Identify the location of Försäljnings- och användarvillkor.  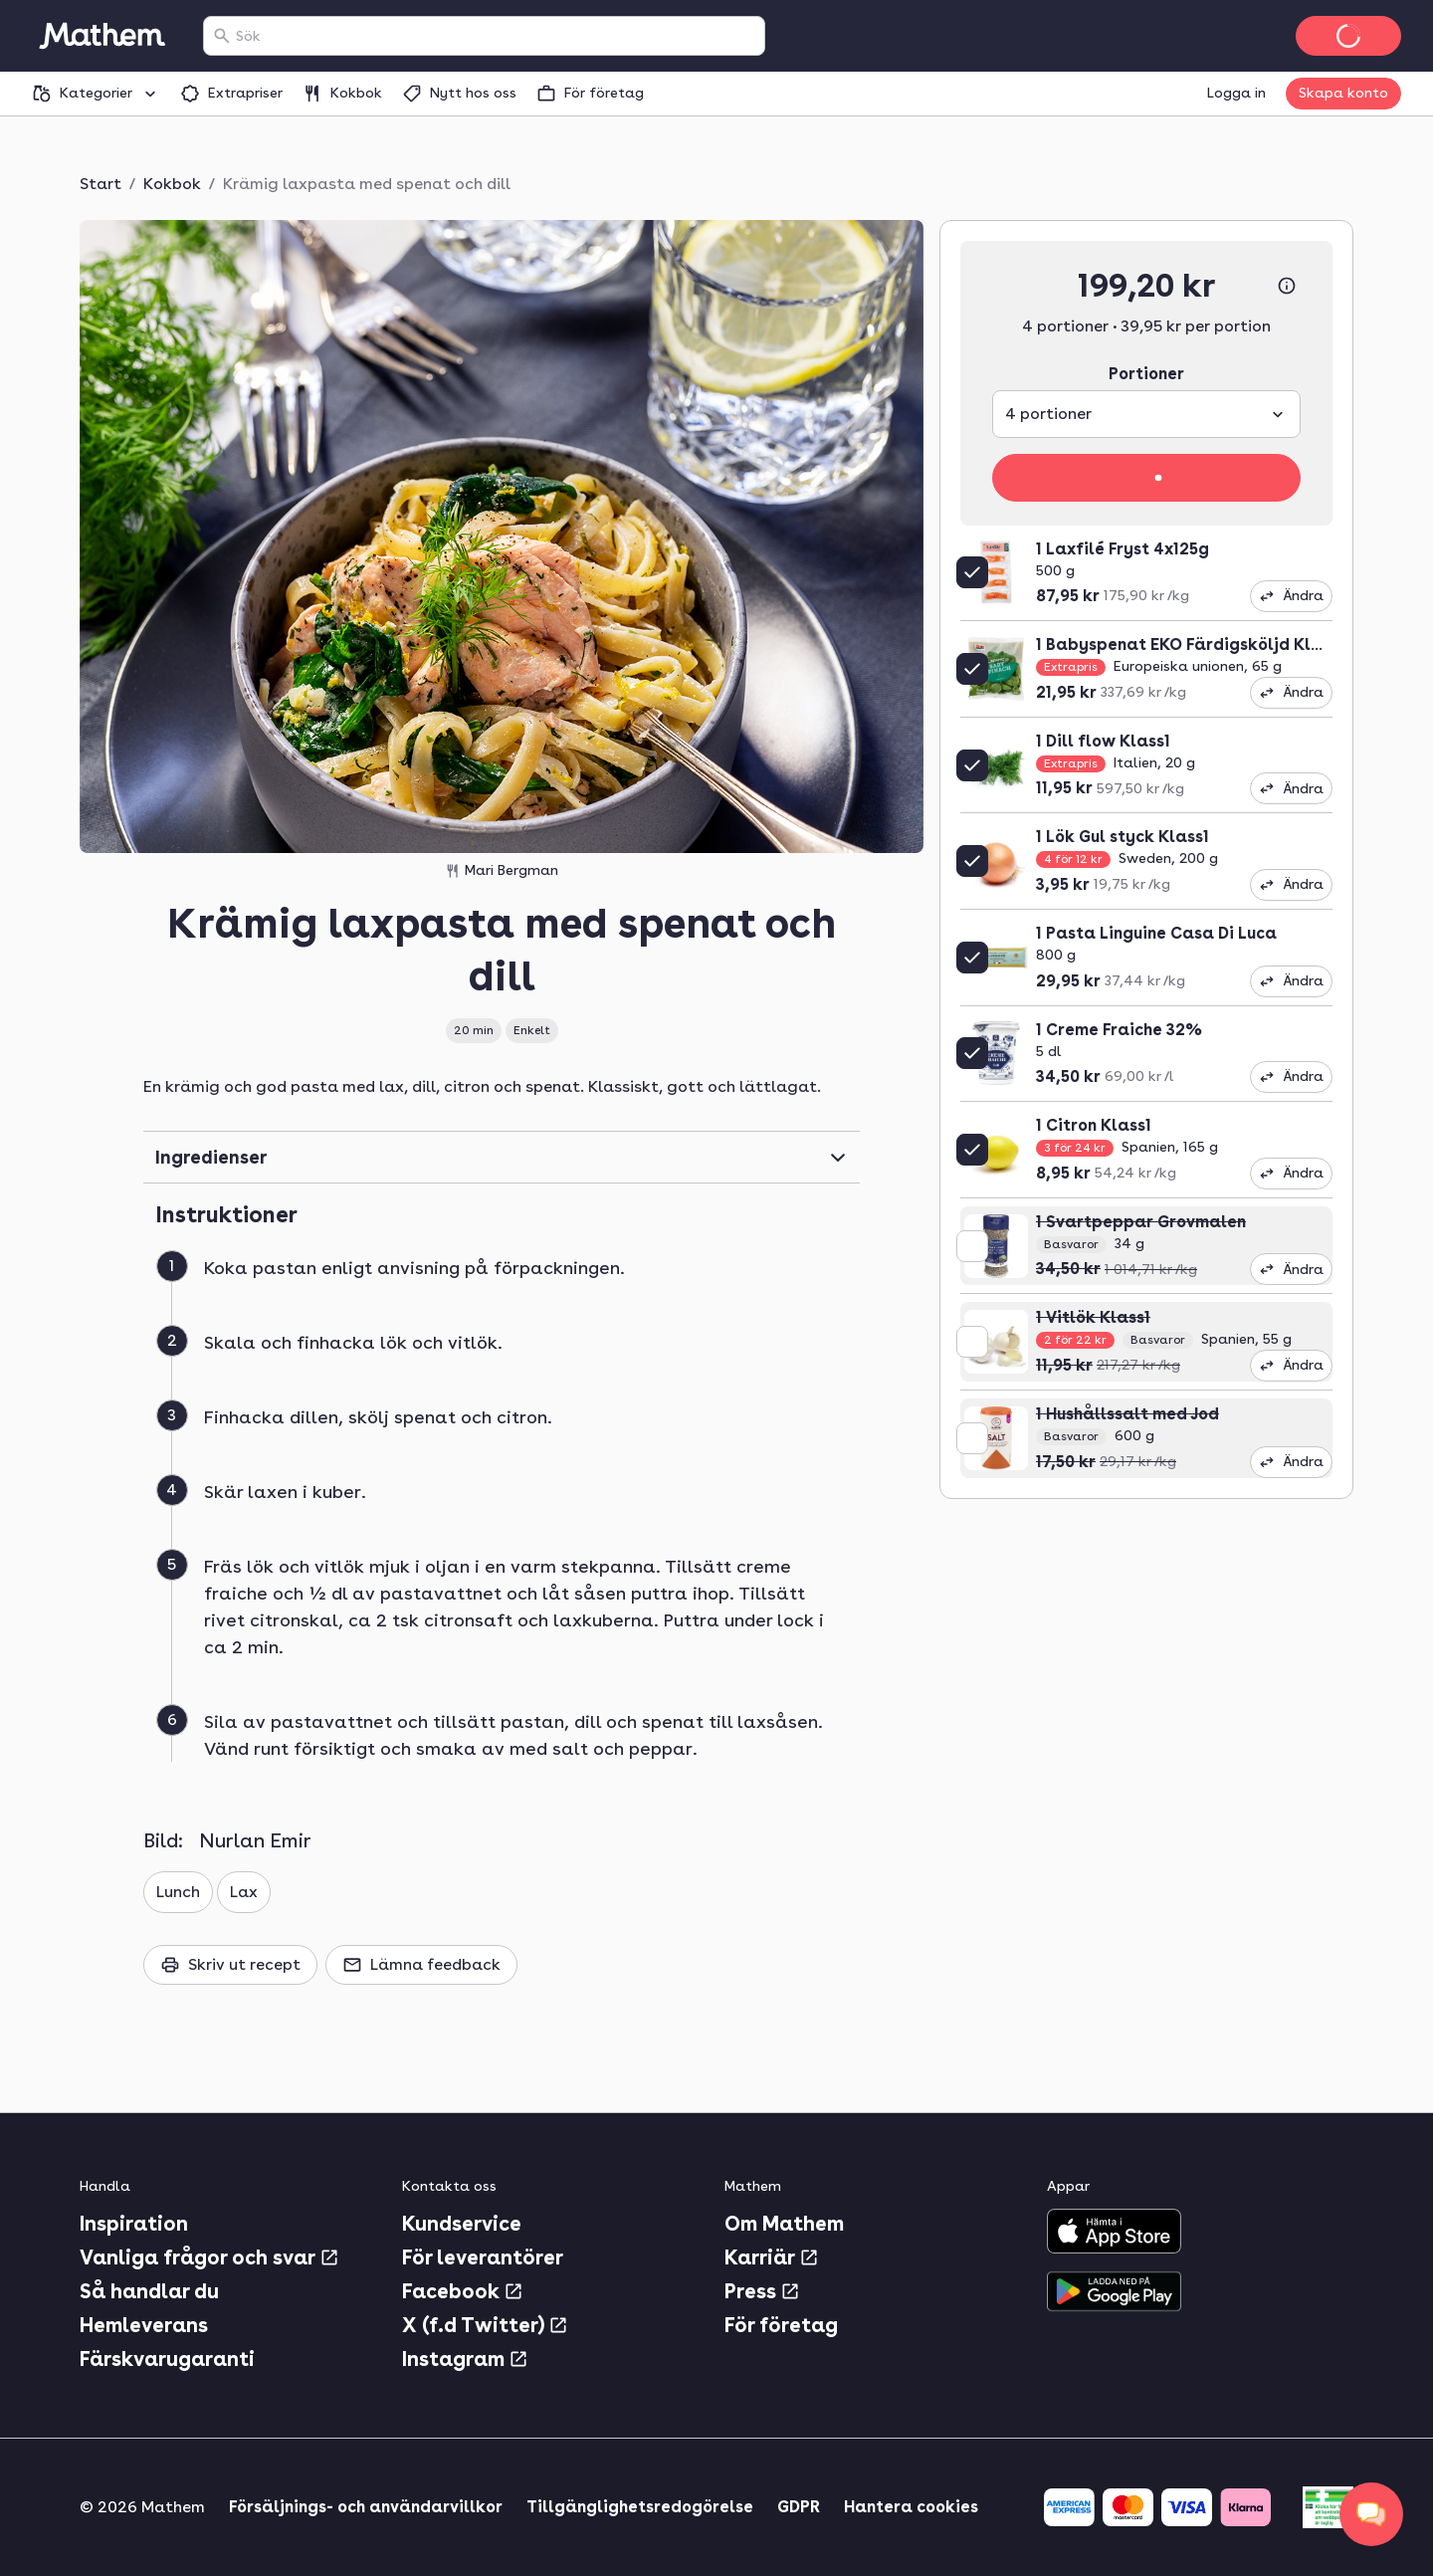
(366, 2506).